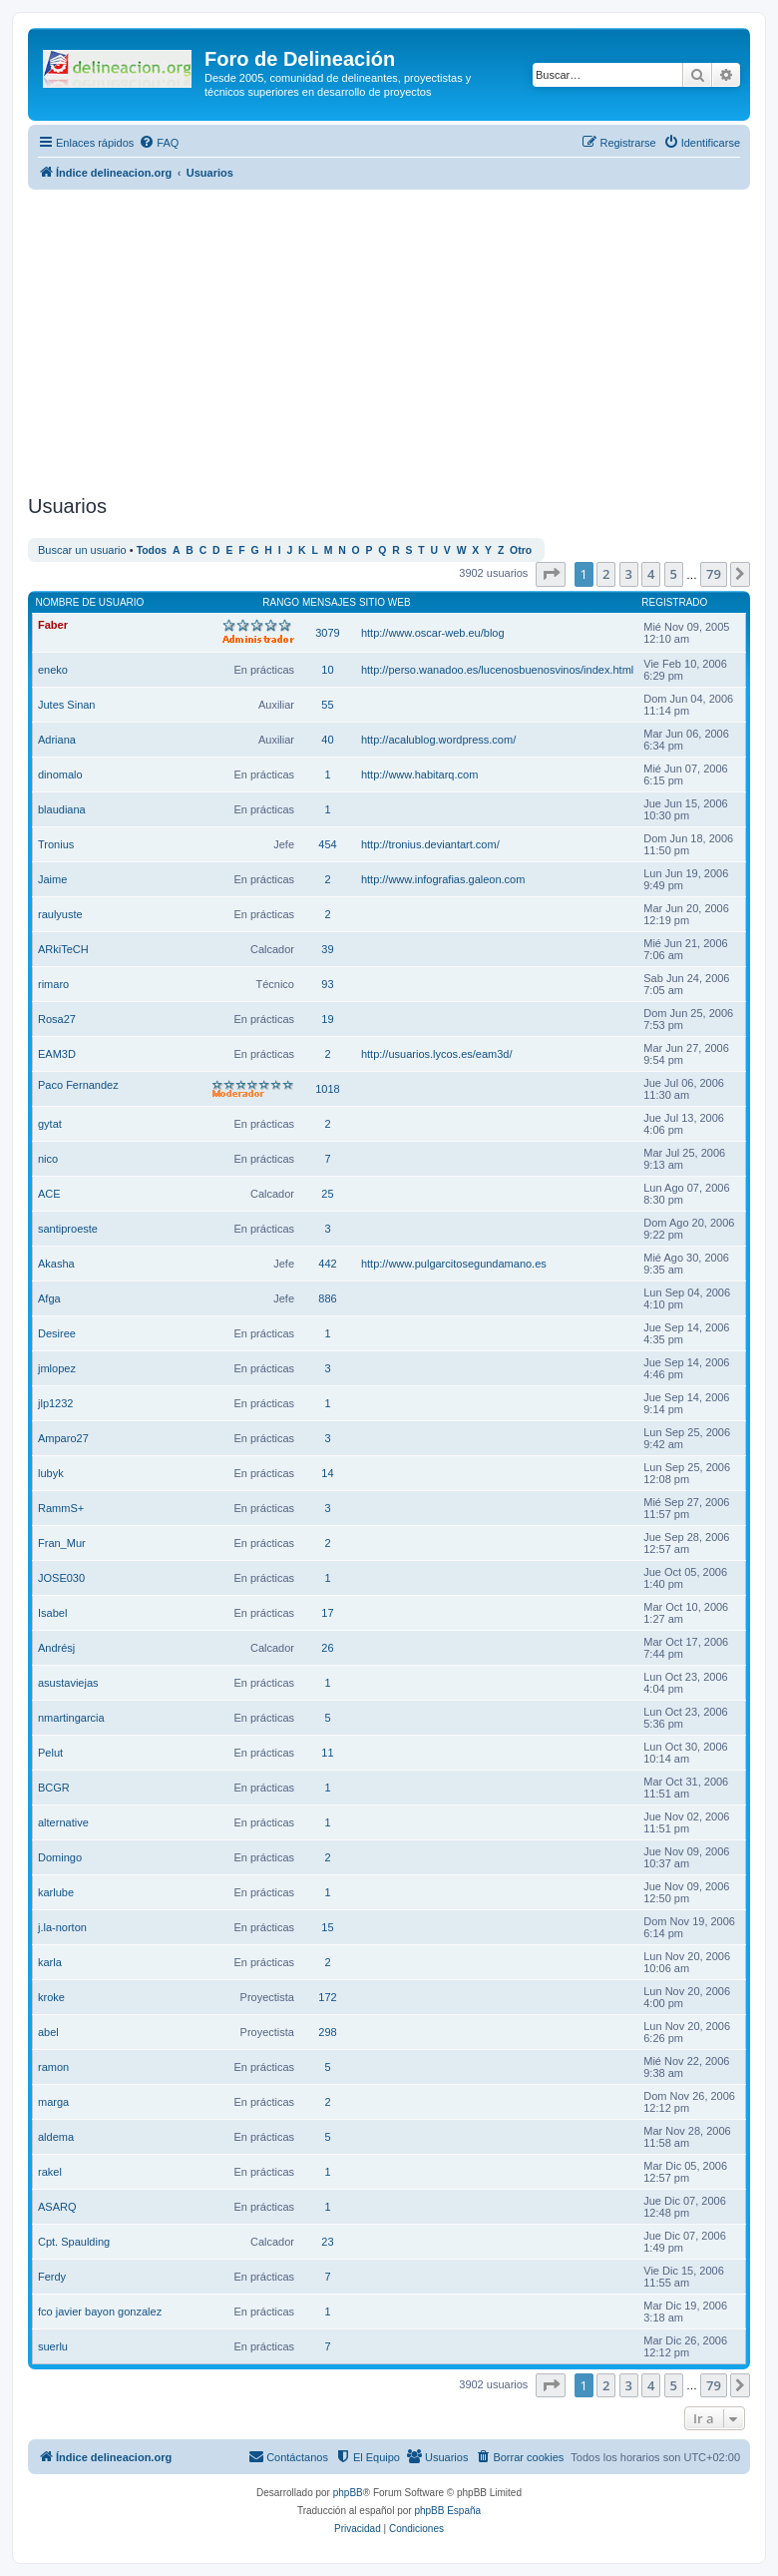 Image resolution: width=778 pixels, height=2576 pixels. Describe the element at coordinates (61, 1578) in the screenshot. I see `JOSE030` at that location.